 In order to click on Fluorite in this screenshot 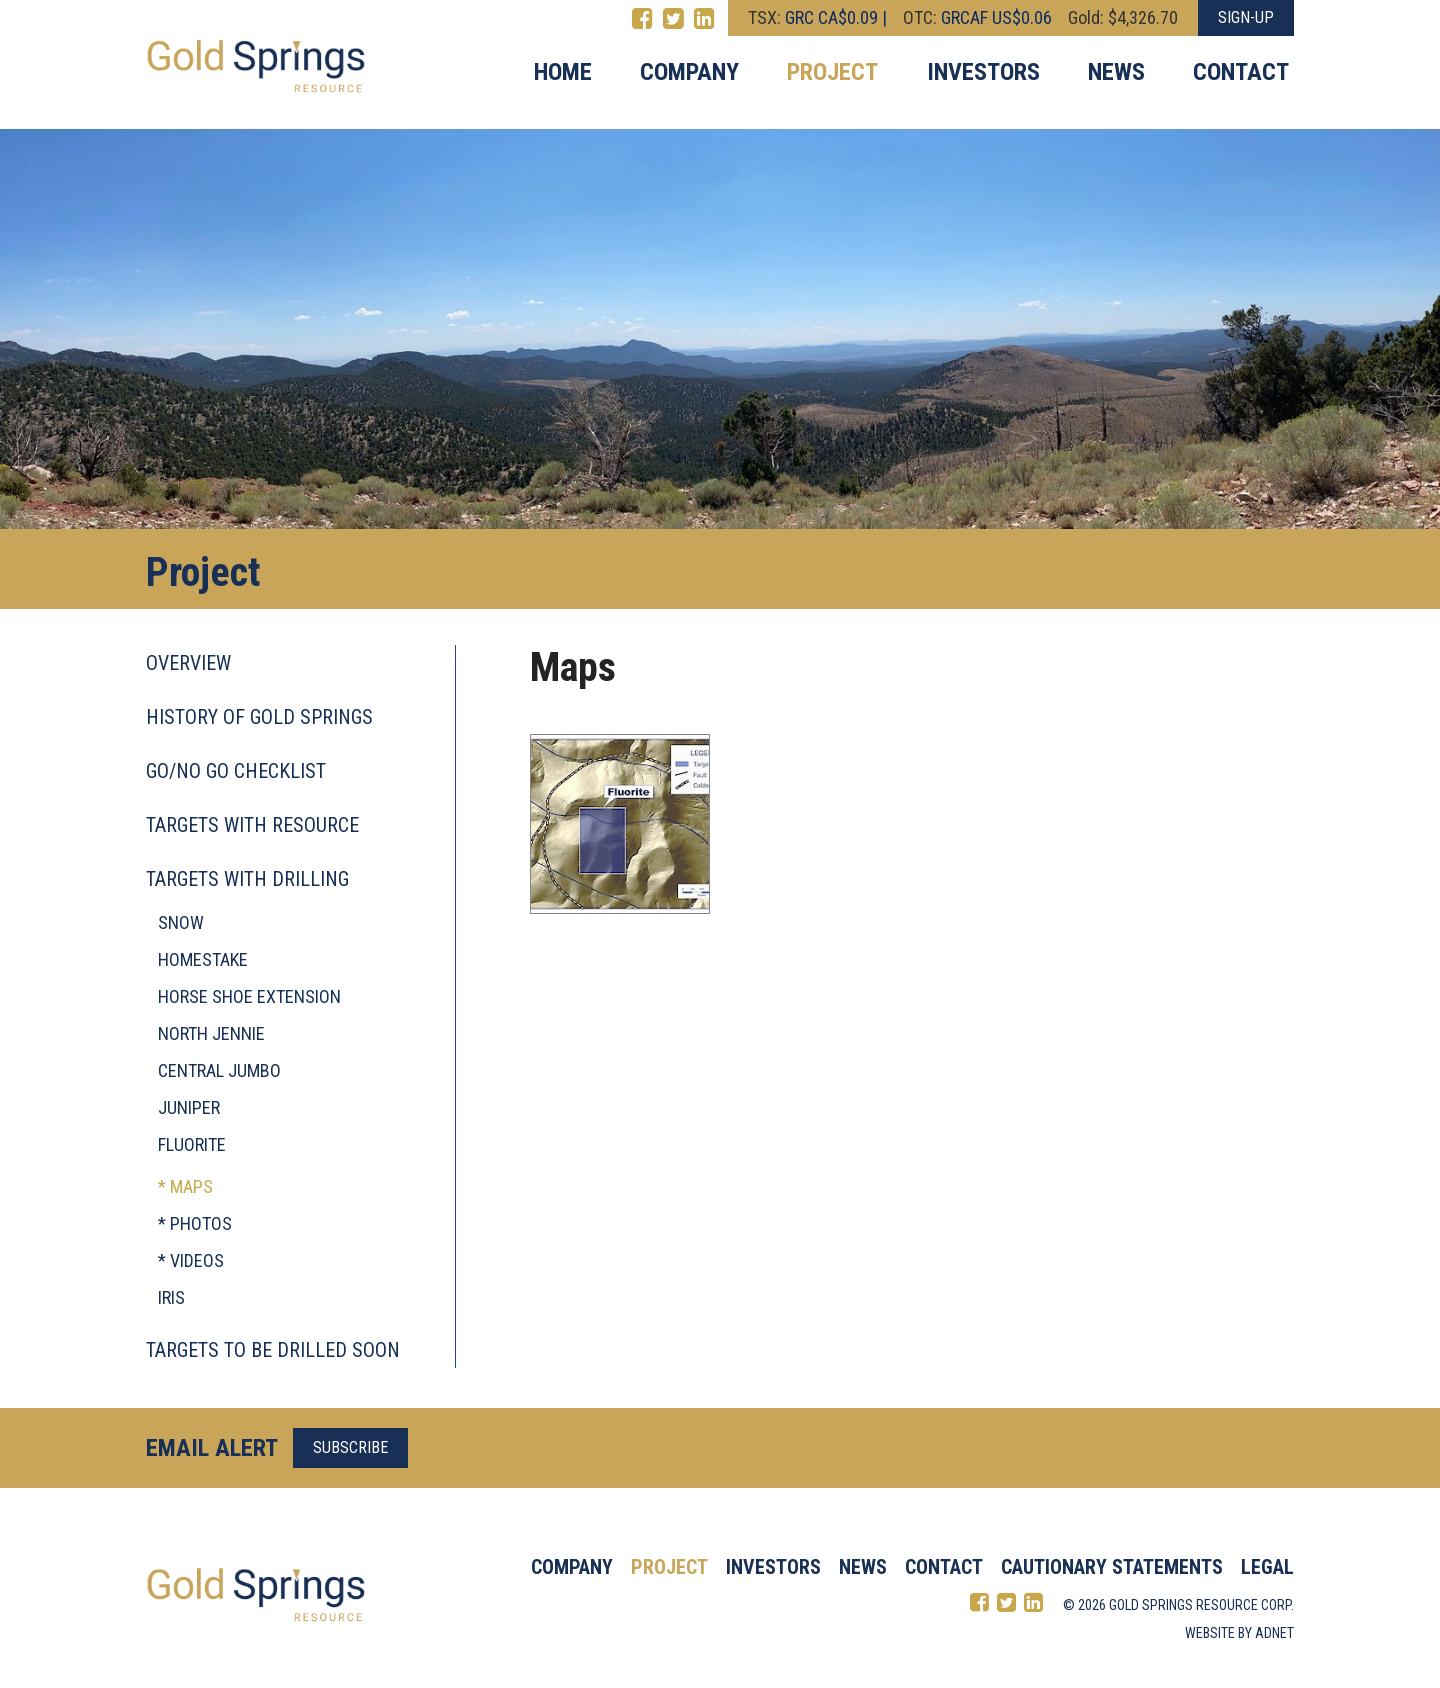, I will do `click(192, 1144)`.